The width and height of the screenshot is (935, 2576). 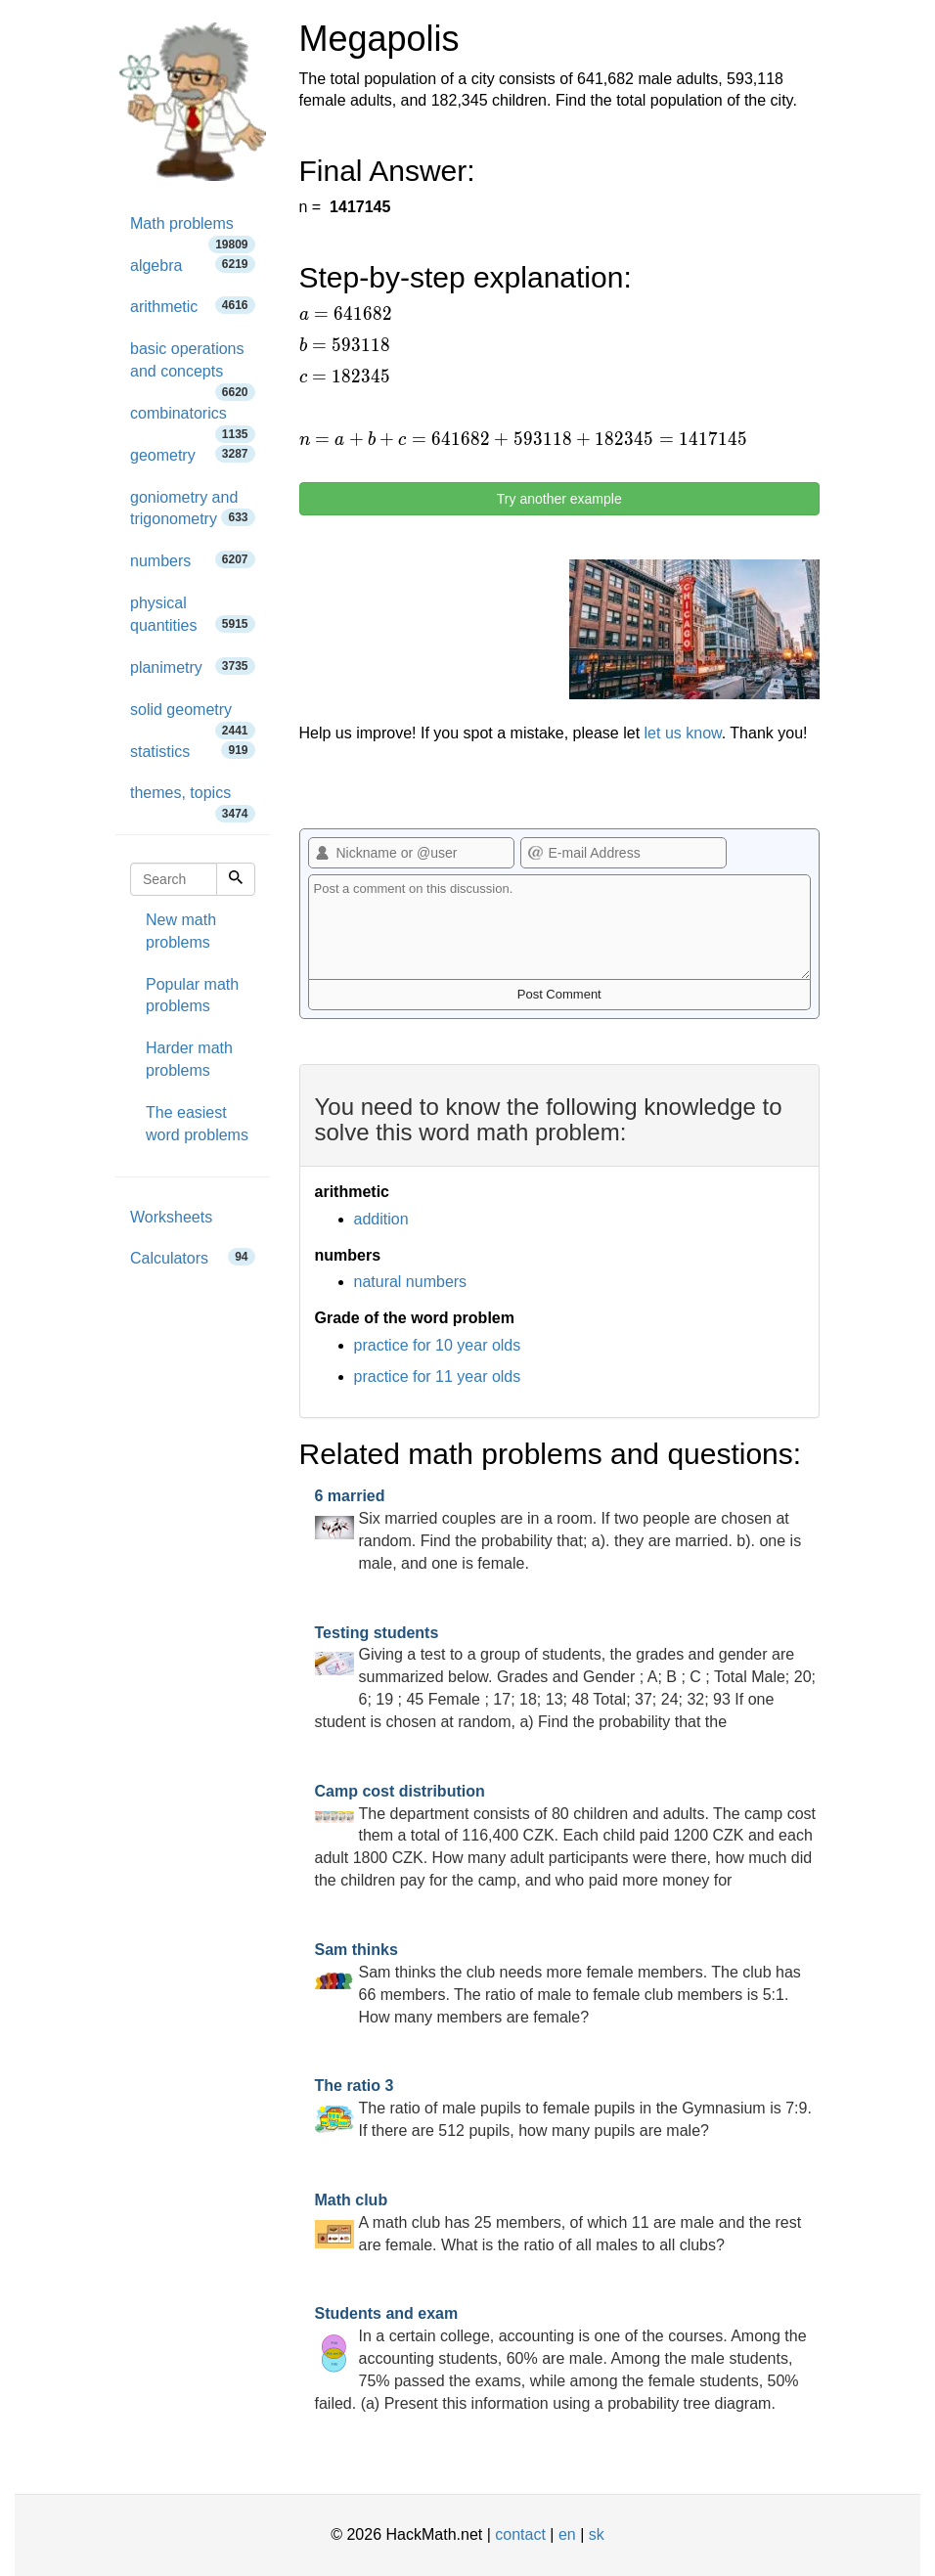 What do you see at coordinates (411, 1281) in the screenshot?
I see `natural numbers` at bounding box center [411, 1281].